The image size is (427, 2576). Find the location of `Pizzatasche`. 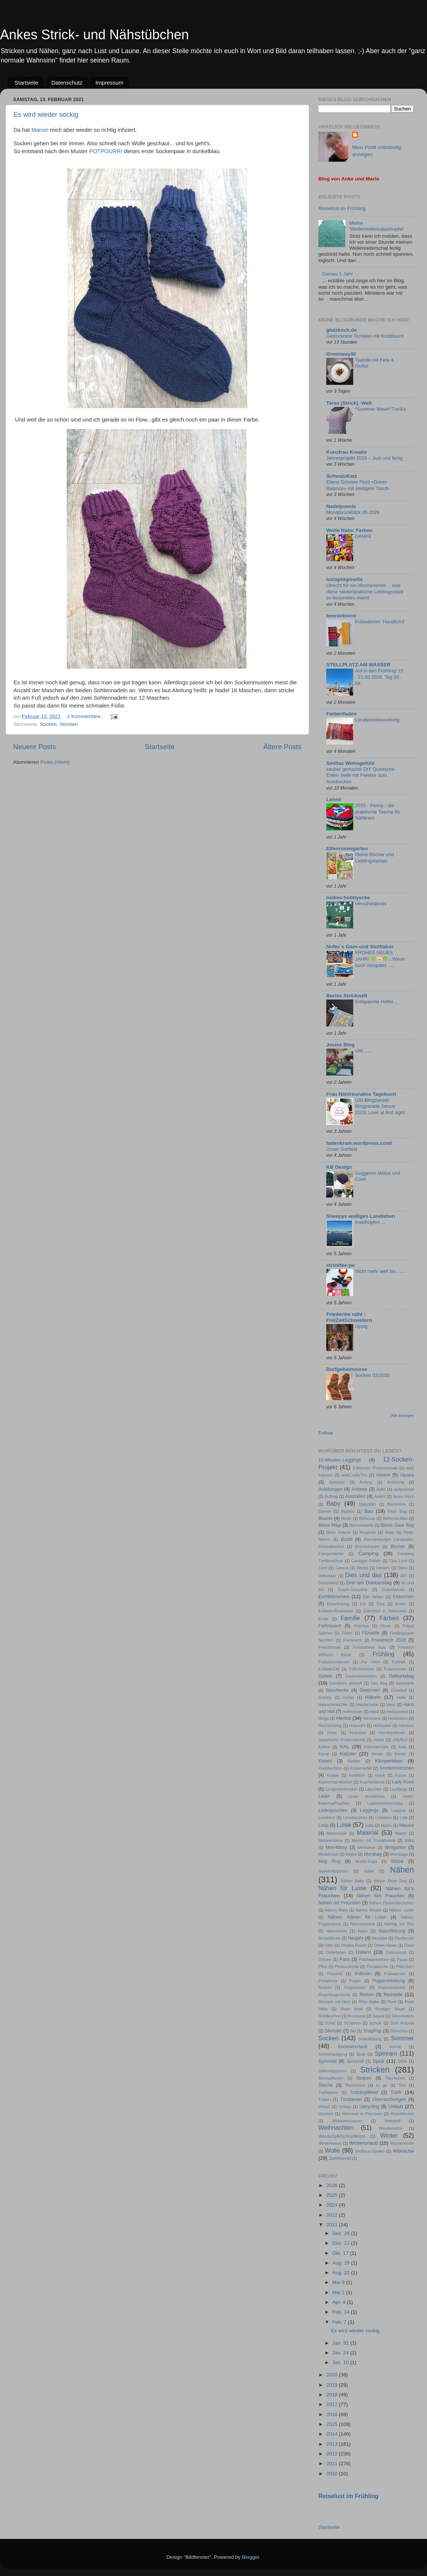

Pizzatasche is located at coordinates (377, 1966).